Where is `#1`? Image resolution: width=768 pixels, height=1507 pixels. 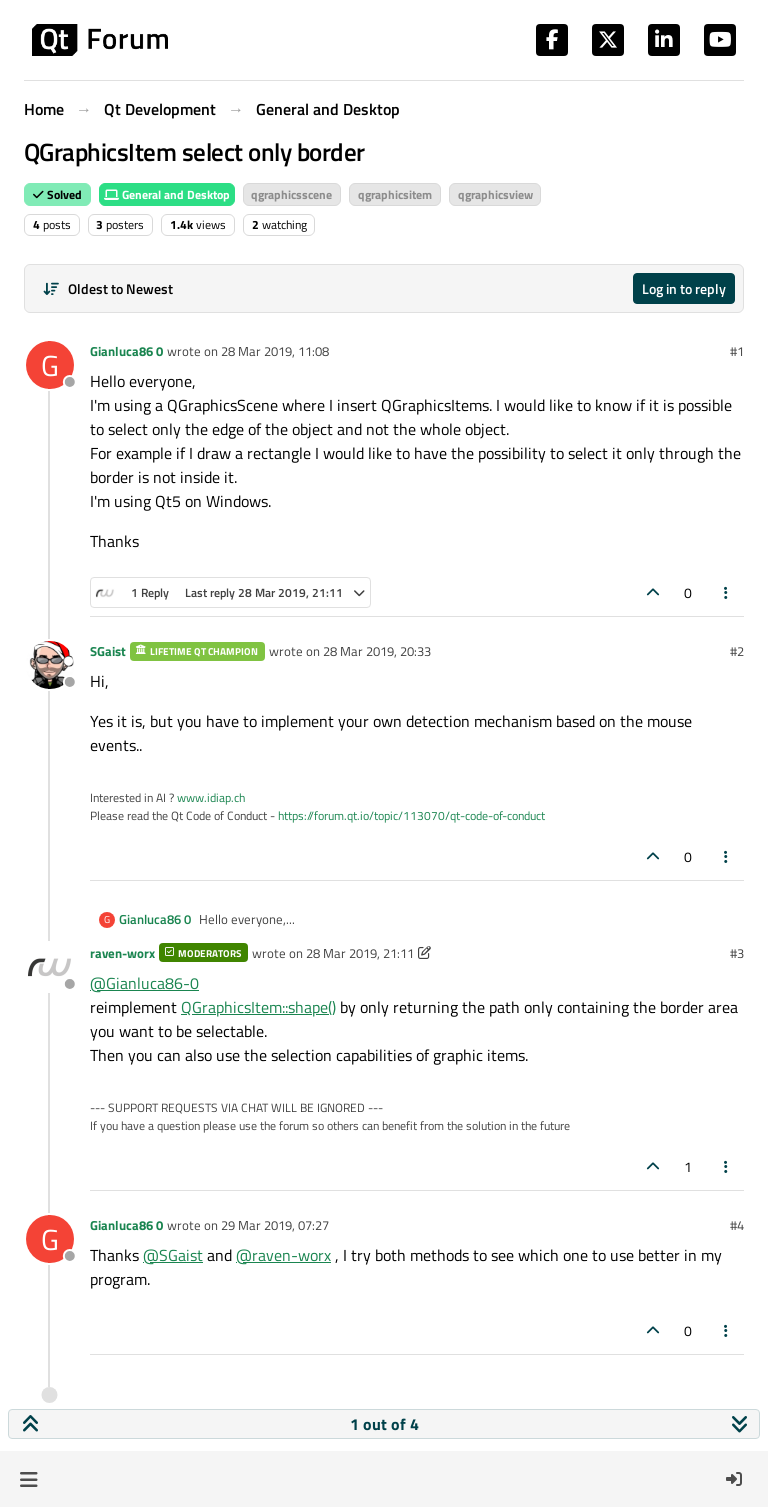
#1 is located at coordinates (737, 351).